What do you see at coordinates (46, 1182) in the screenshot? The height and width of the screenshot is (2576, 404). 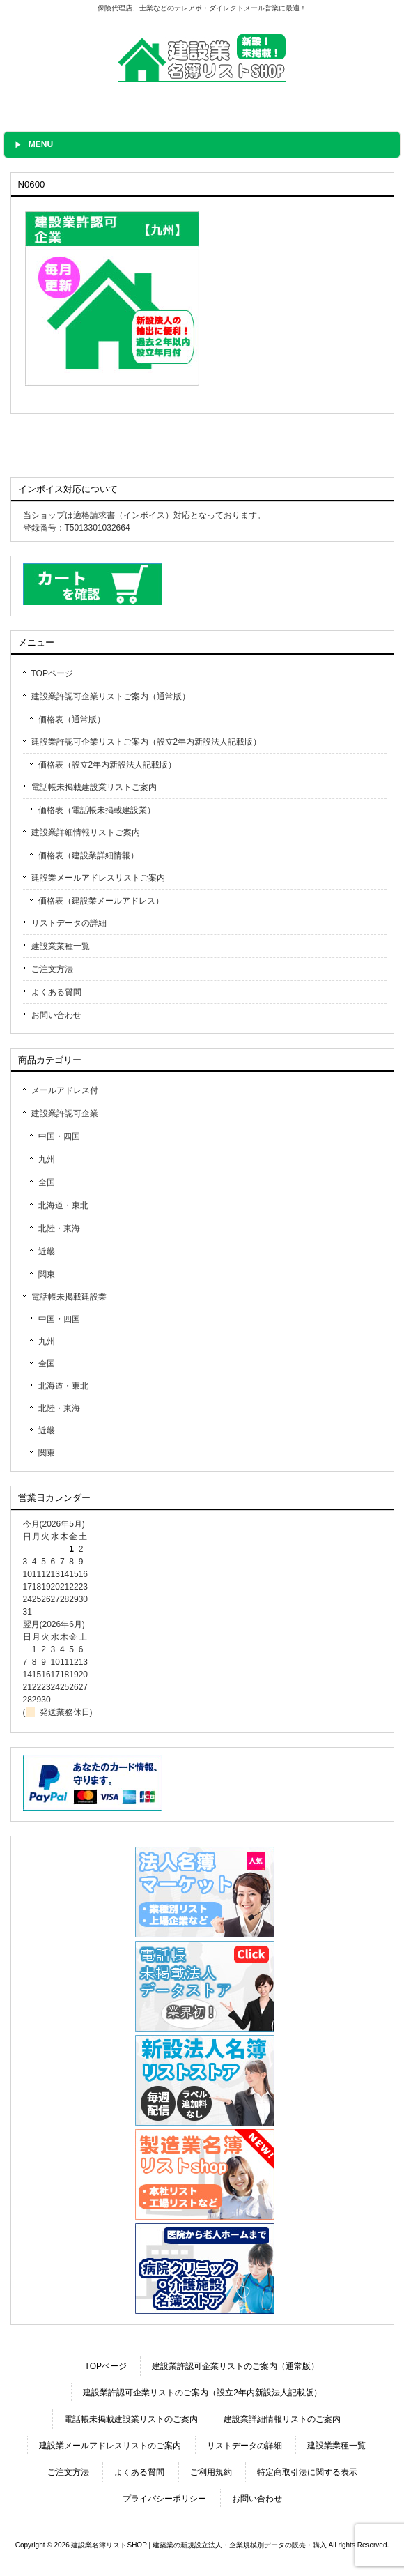 I see `全国` at bounding box center [46, 1182].